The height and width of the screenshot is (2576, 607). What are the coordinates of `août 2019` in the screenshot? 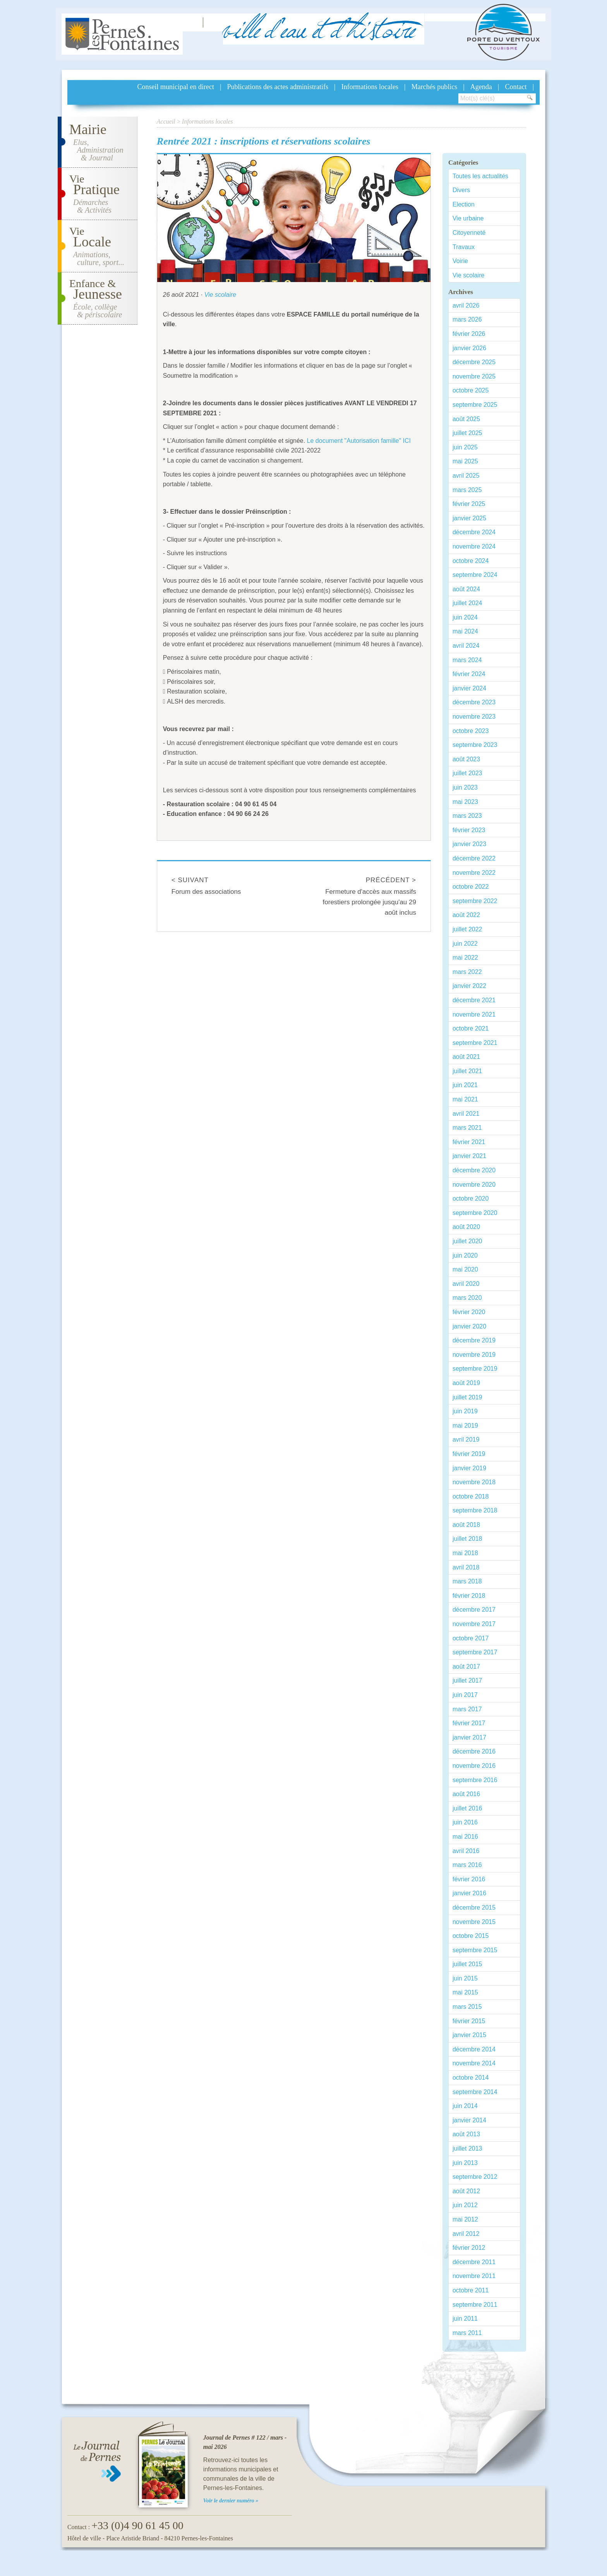 It's located at (466, 1383).